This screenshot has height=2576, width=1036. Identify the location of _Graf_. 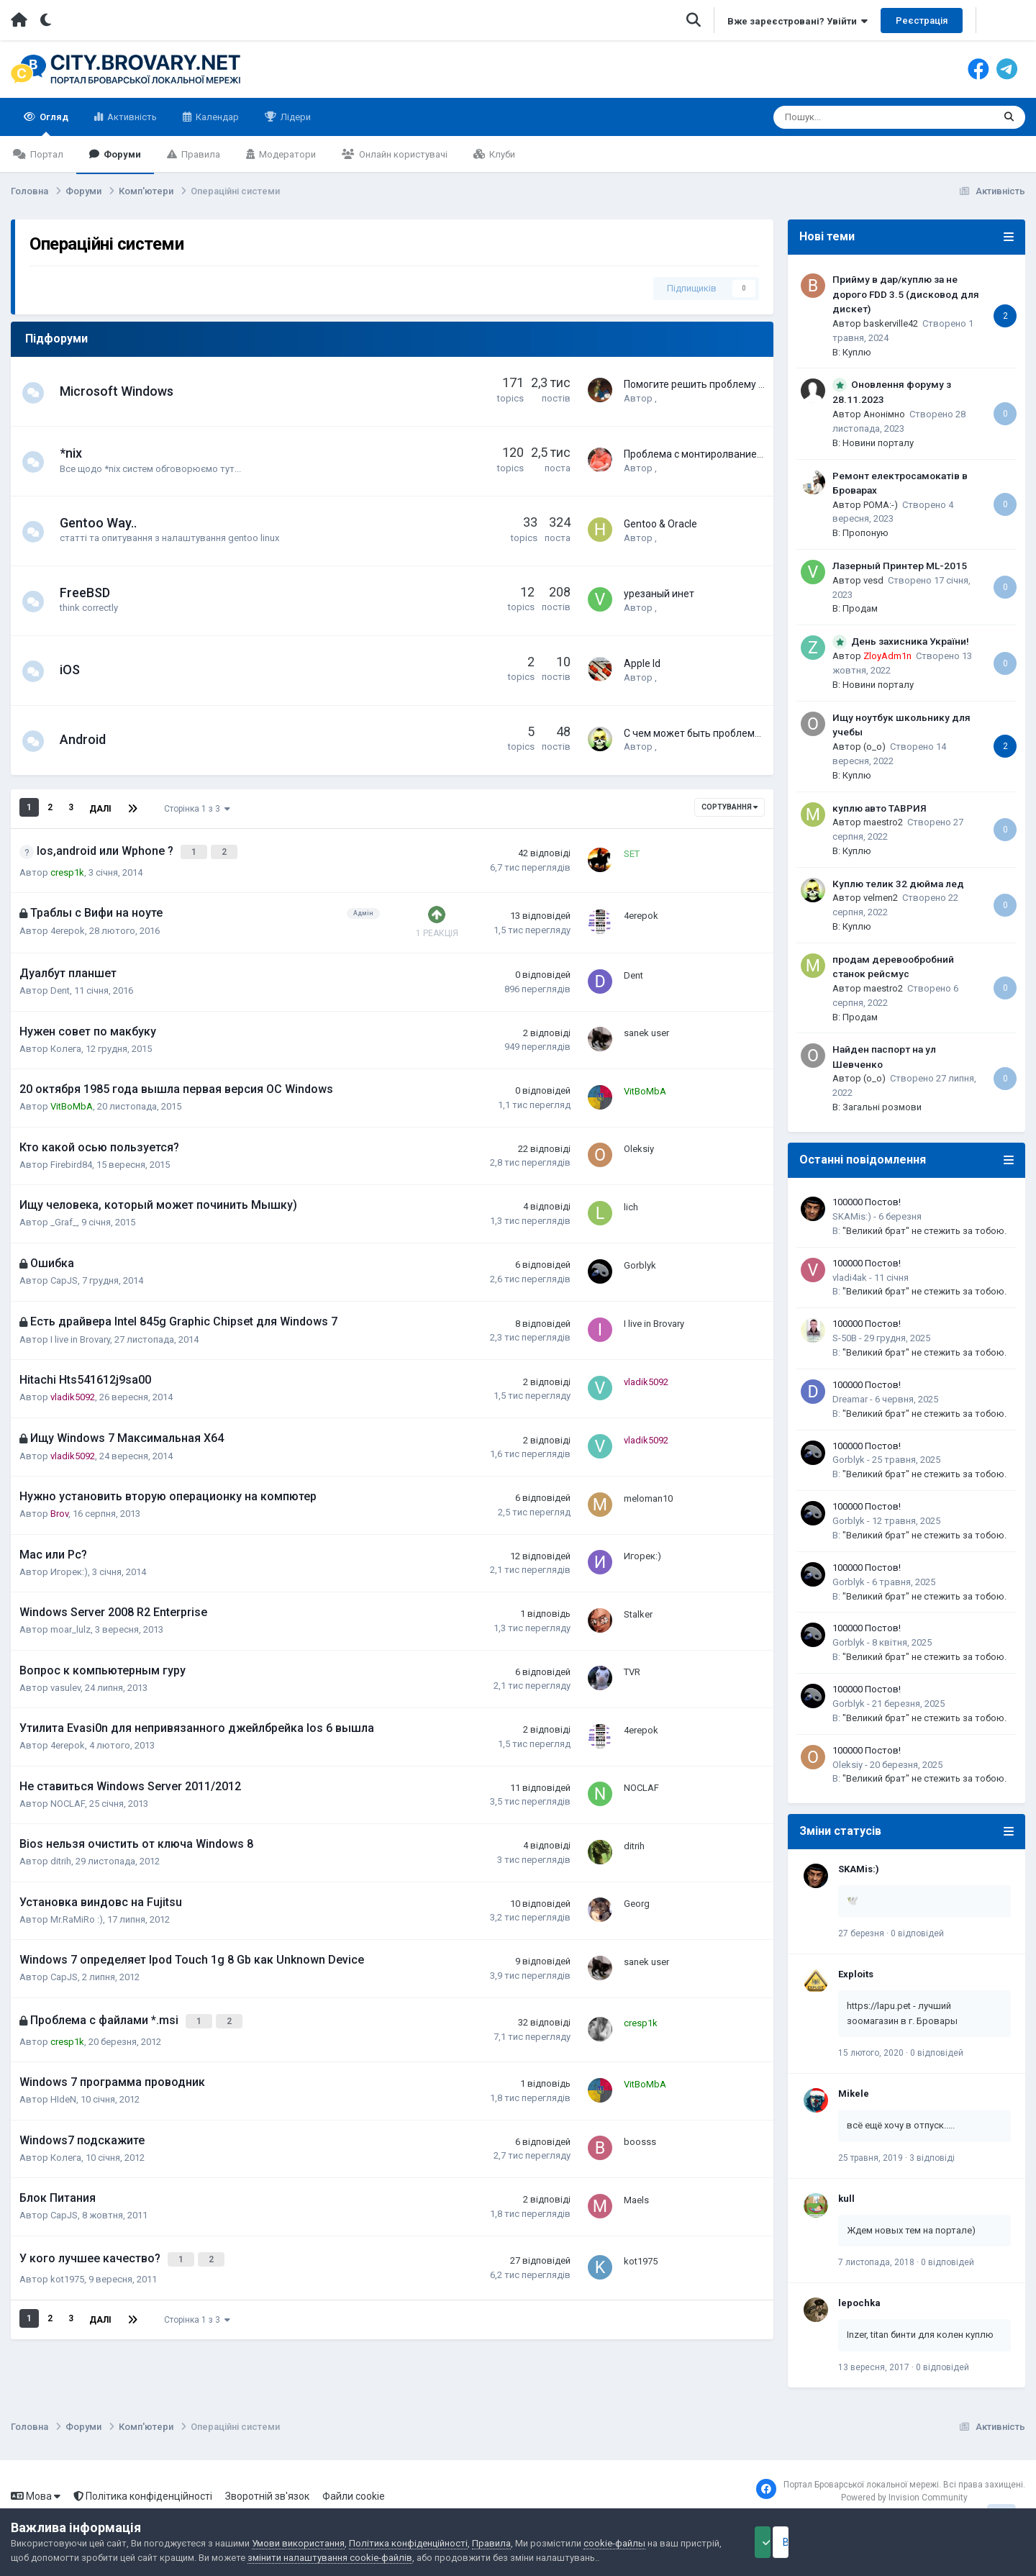
(63, 1213).